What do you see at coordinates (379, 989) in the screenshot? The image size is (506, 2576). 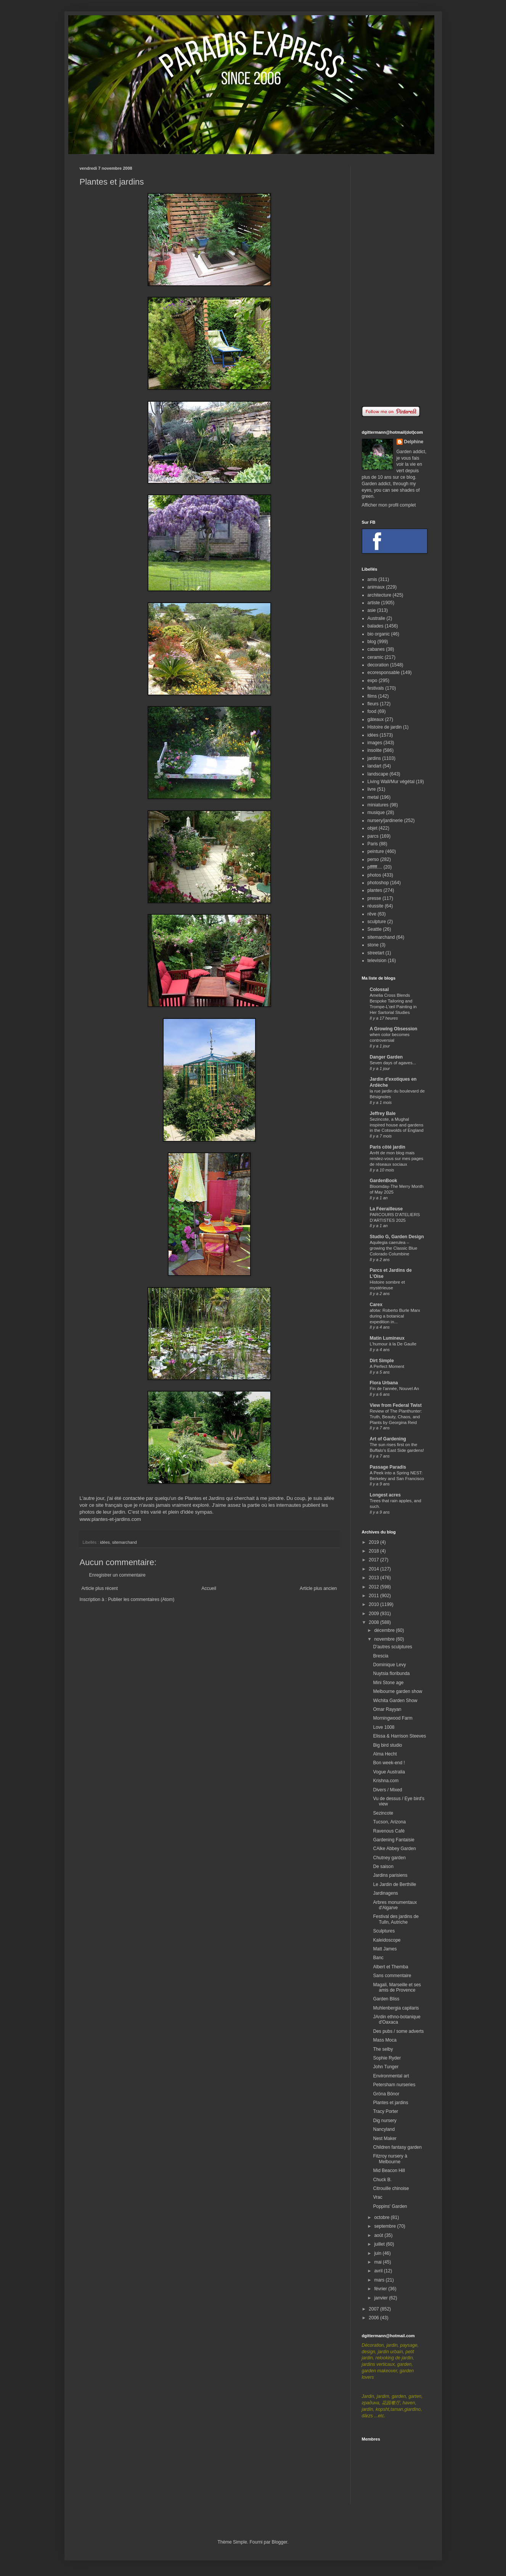 I see `Colossal` at bounding box center [379, 989].